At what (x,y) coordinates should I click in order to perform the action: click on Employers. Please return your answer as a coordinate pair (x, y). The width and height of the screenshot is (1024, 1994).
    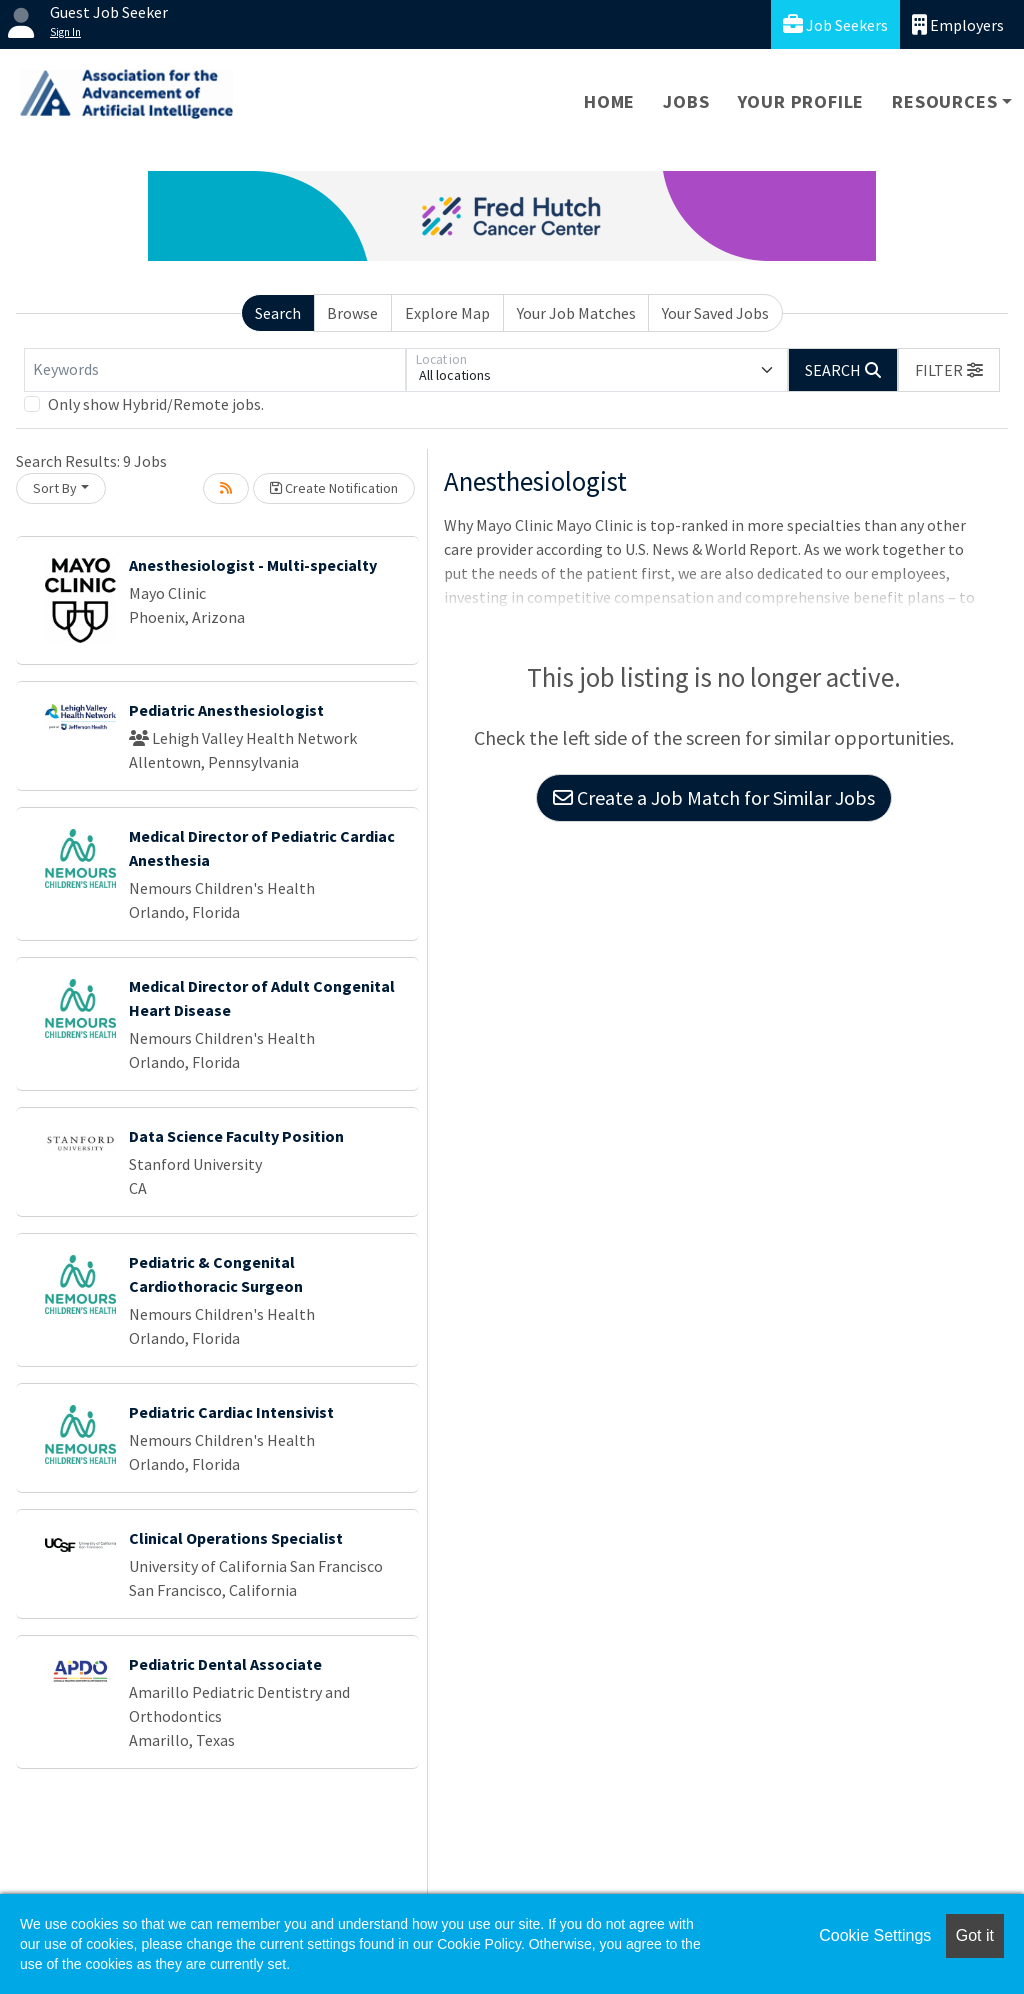
    Looking at the image, I should click on (958, 24).